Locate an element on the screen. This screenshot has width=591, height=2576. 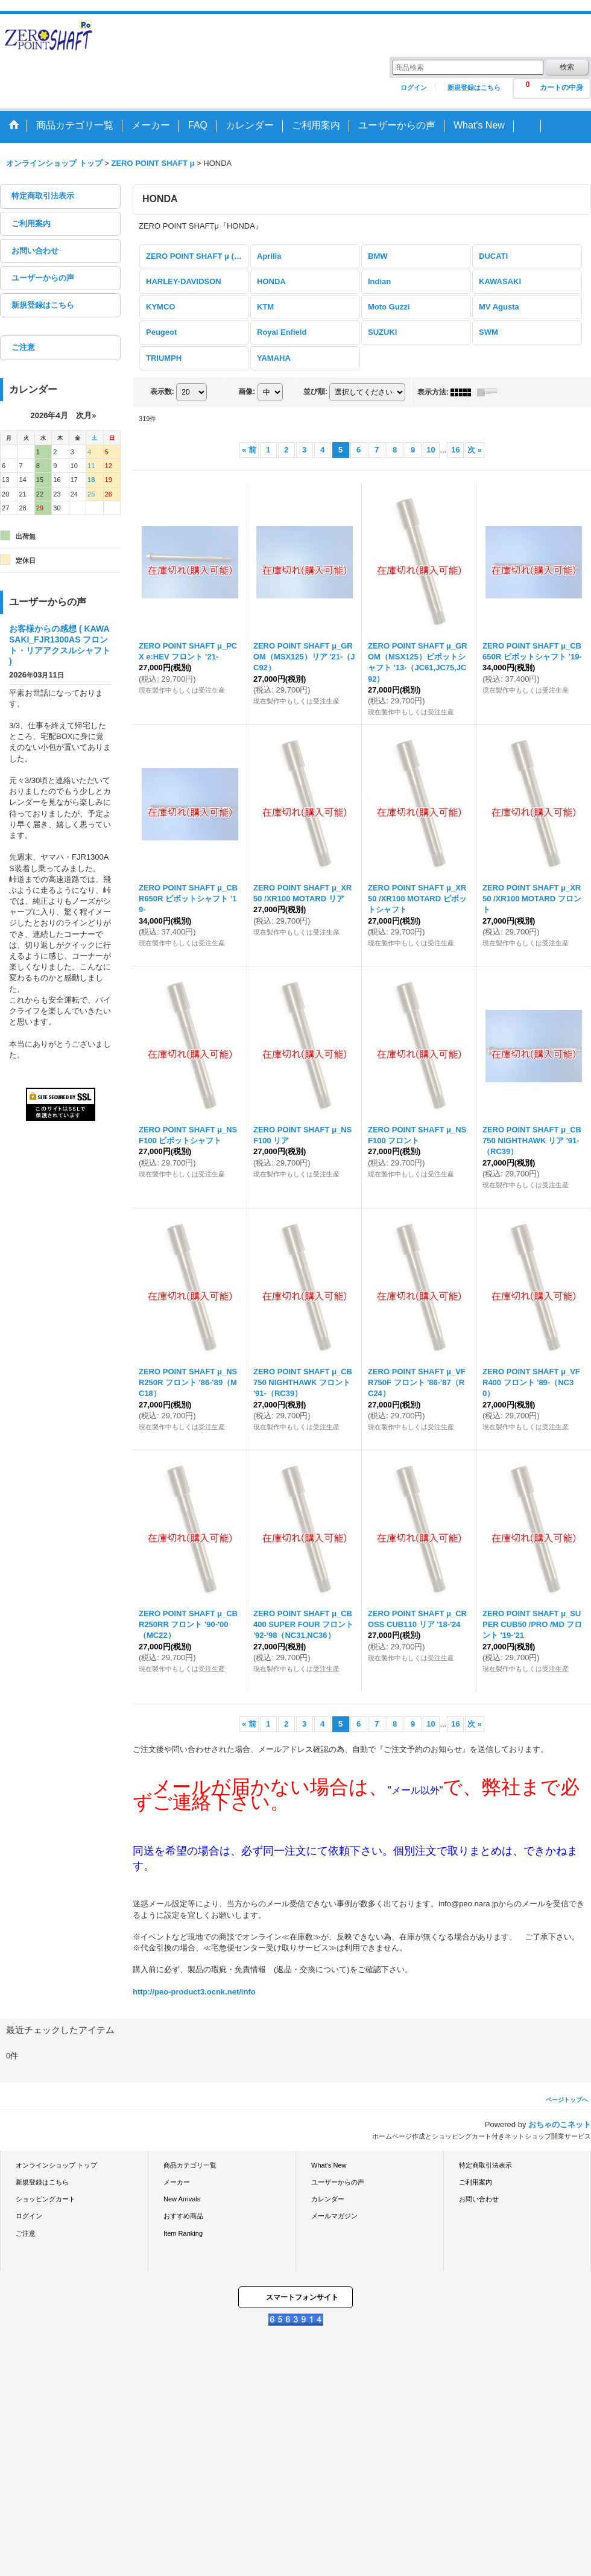
Item Ranking is located at coordinates (183, 2233).